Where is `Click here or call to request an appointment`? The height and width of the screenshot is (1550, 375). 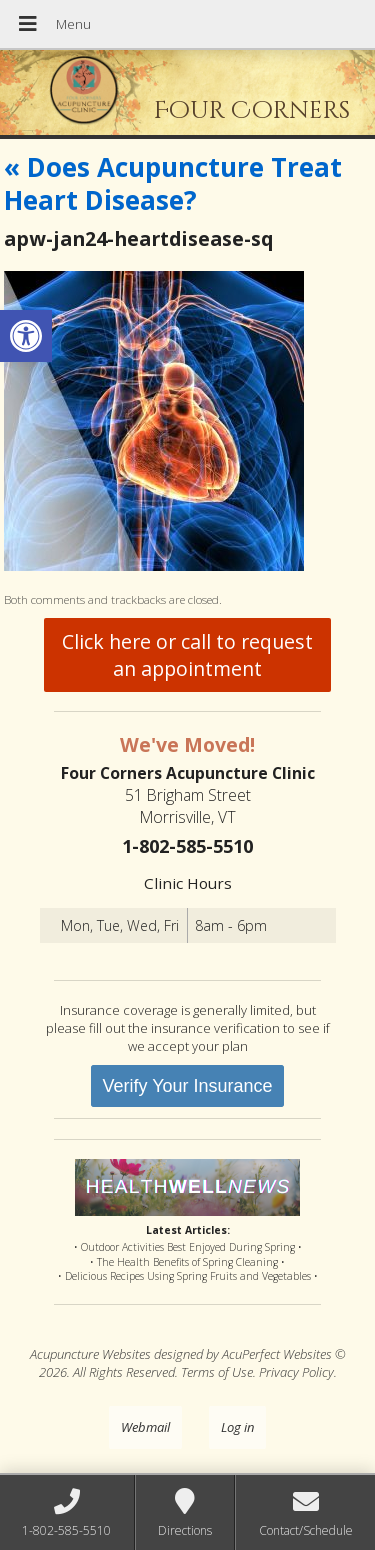
Click here or call to request an appointment is located at coordinates (187, 655).